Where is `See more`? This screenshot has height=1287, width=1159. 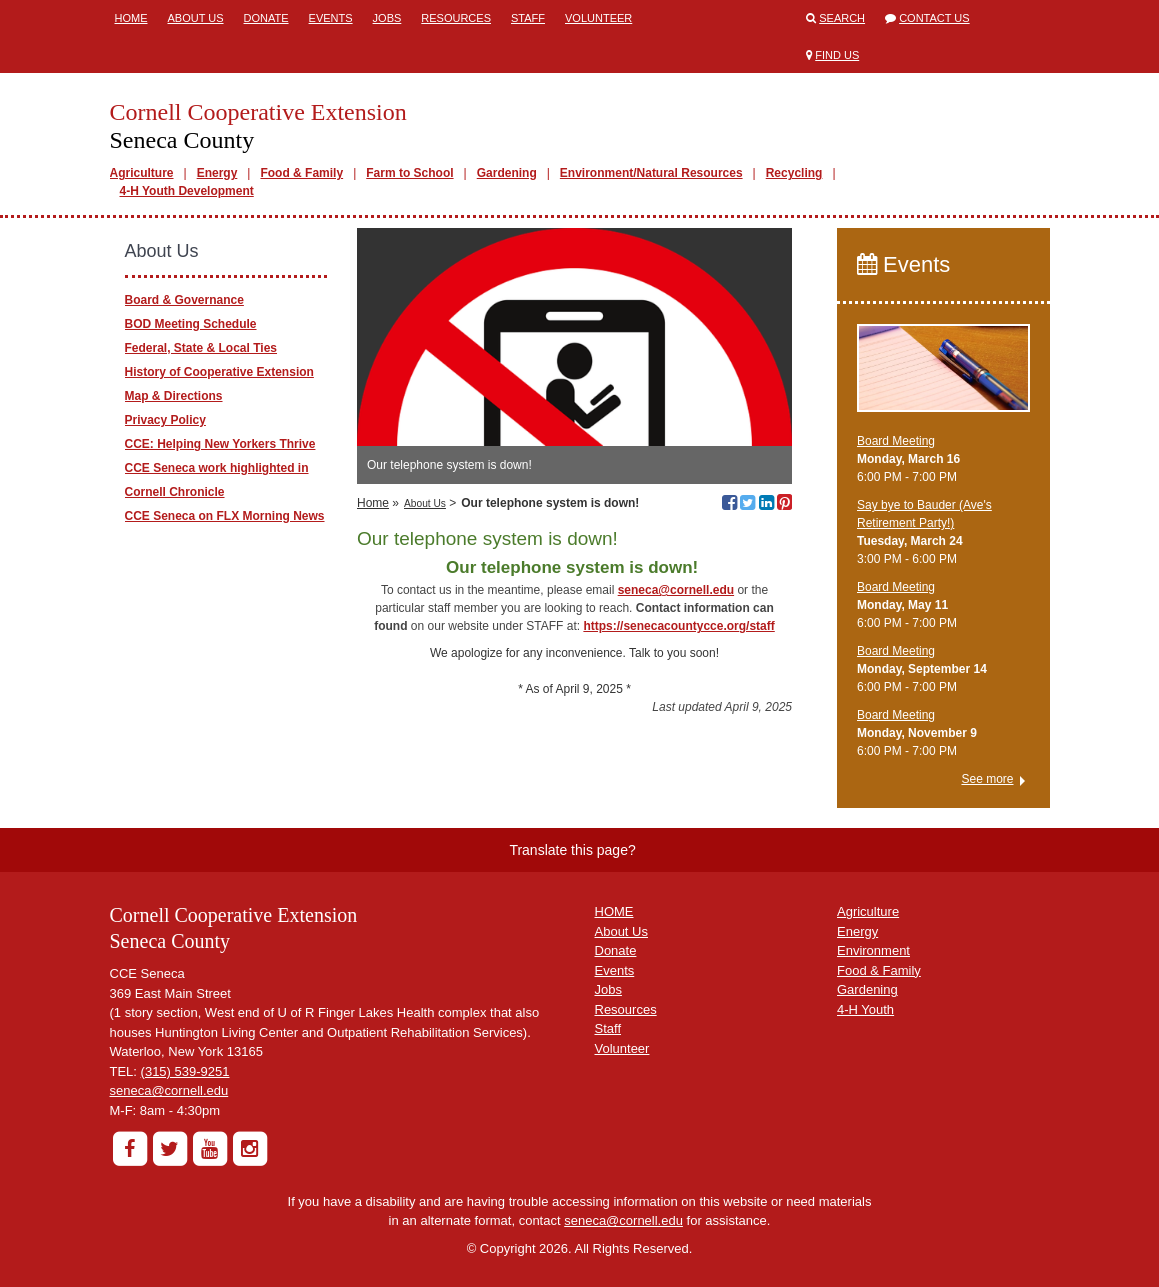
See more is located at coordinates (987, 779).